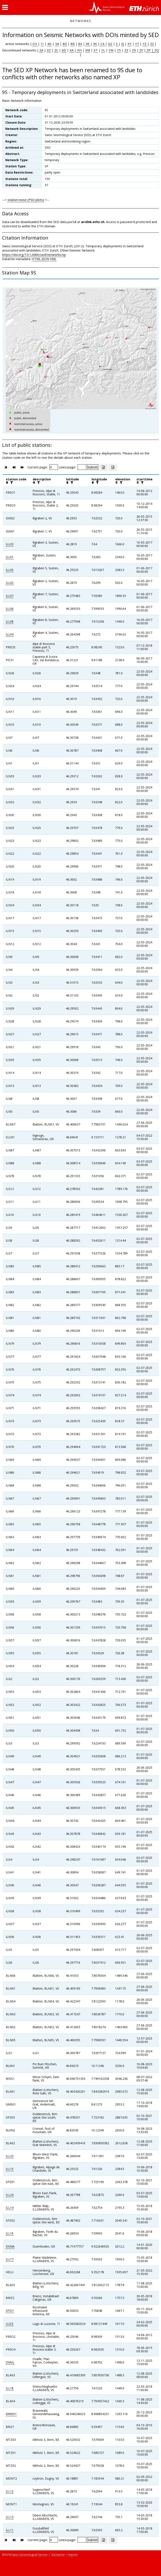 The width and height of the screenshot is (161, 2576). Describe the element at coordinates (10, 2311) in the screenshot. I see `SPZI1` at that location.